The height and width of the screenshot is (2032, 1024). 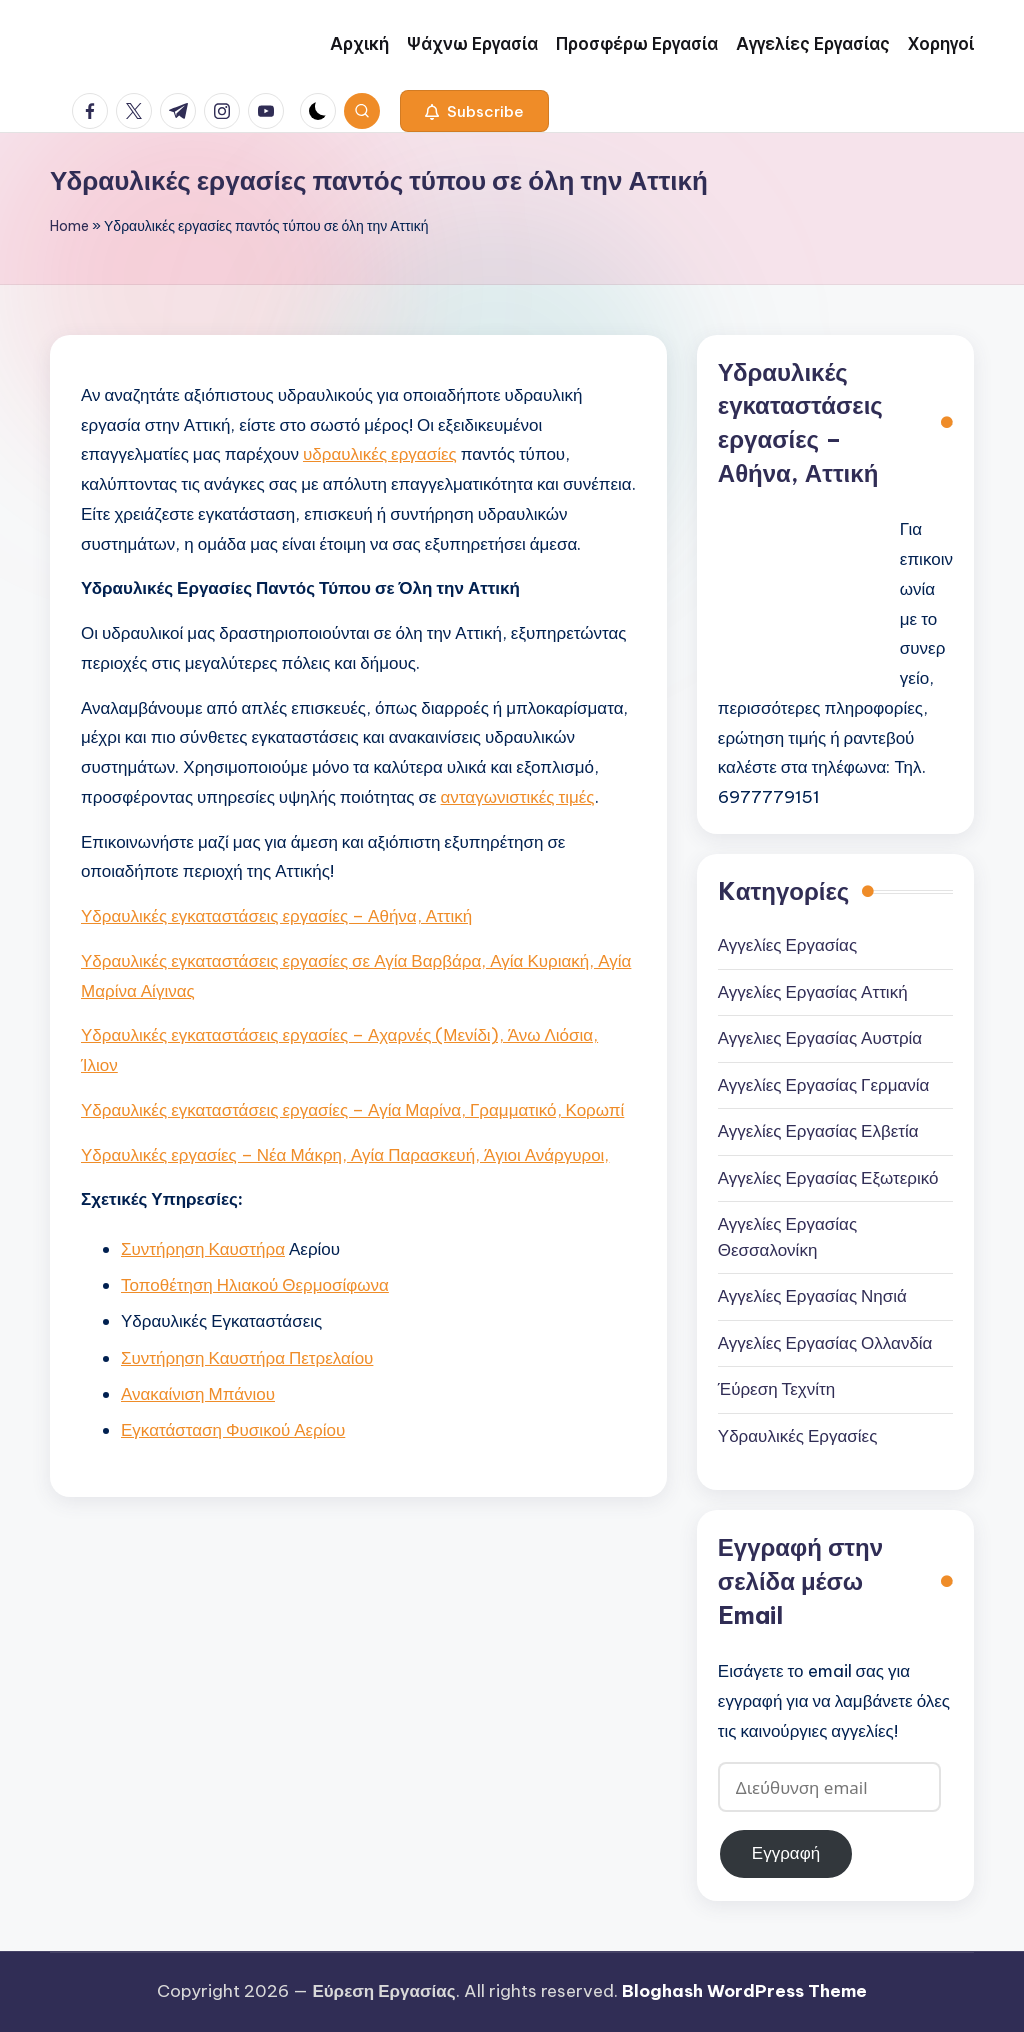 What do you see at coordinates (824, 1085) in the screenshot?
I see `Αγγελίες Εργασίας Γερμανία` at bounding box center [824, 1085].